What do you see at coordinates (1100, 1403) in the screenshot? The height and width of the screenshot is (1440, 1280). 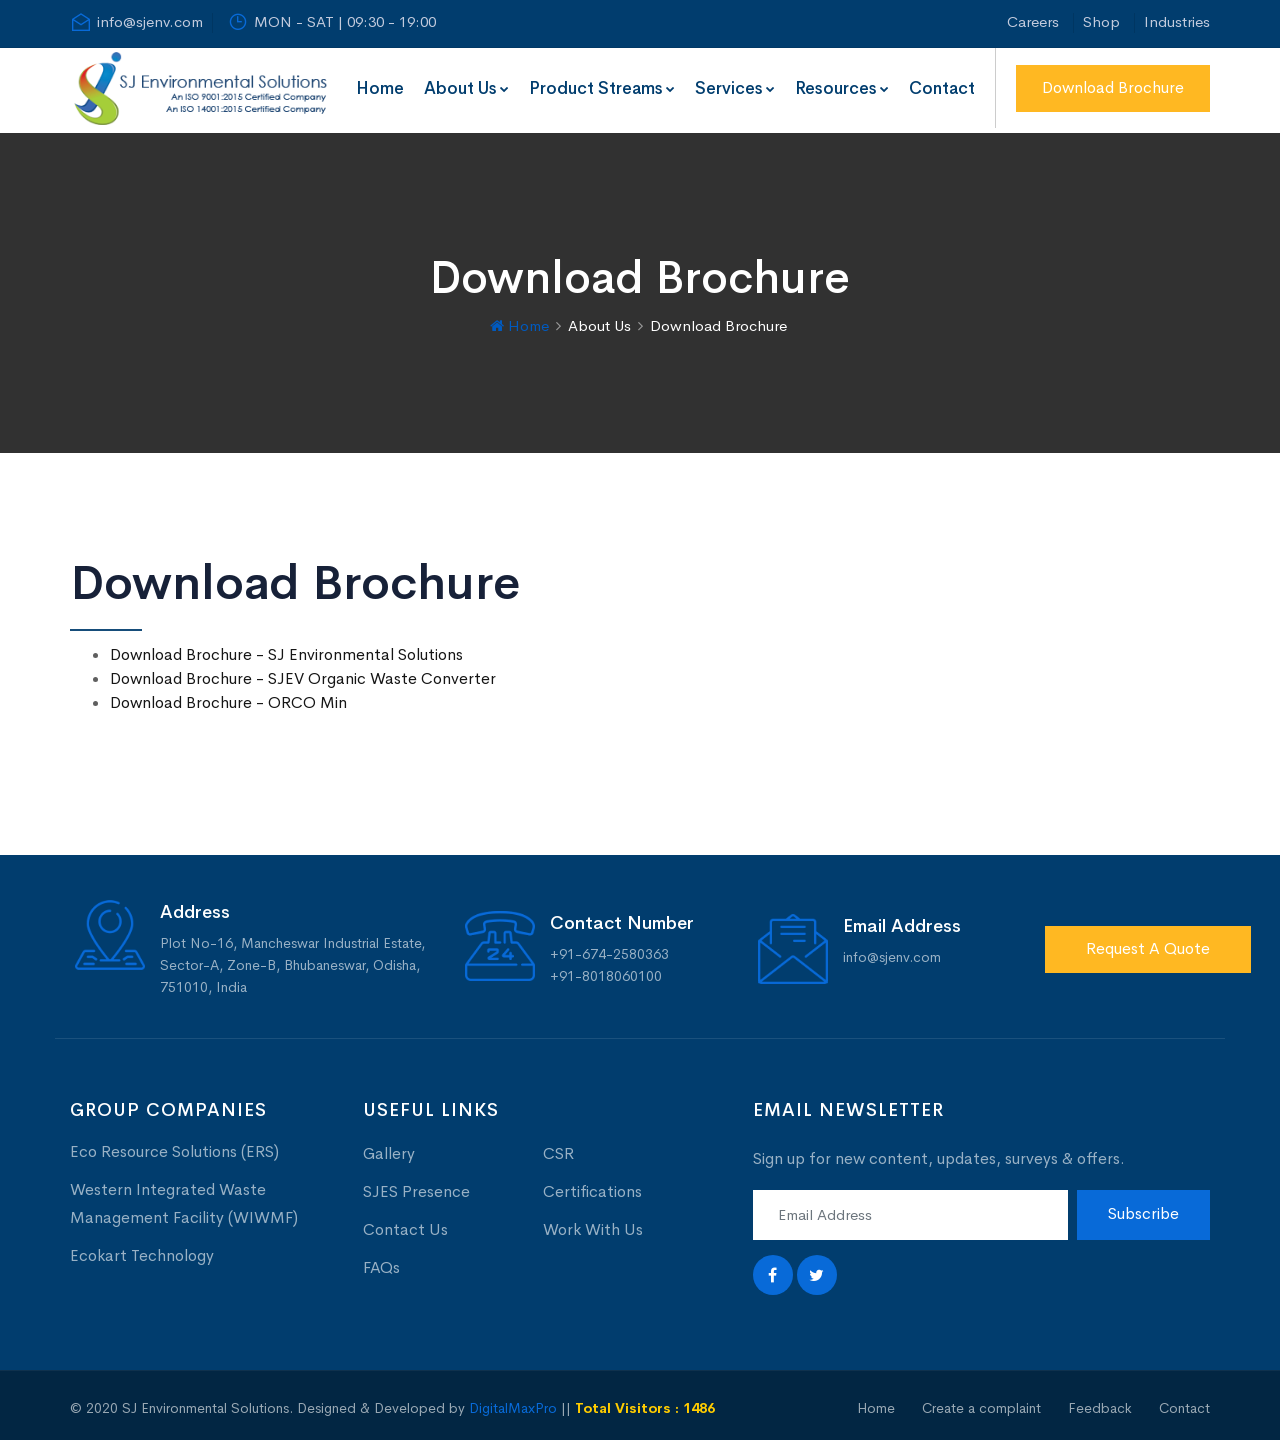 I see `Feedback` at bounding box center [1100, 1403].